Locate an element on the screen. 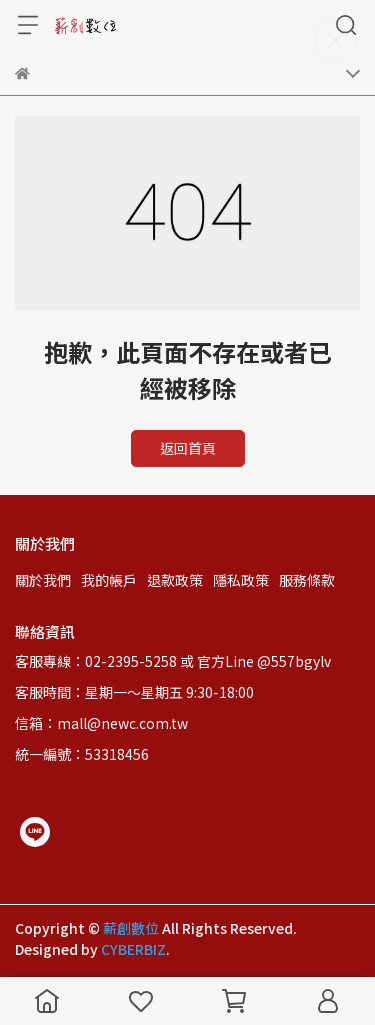 Image resolution: width=375 pixels, height=1025 pixels. 隱私政策 is located at coordinates (241, 580).